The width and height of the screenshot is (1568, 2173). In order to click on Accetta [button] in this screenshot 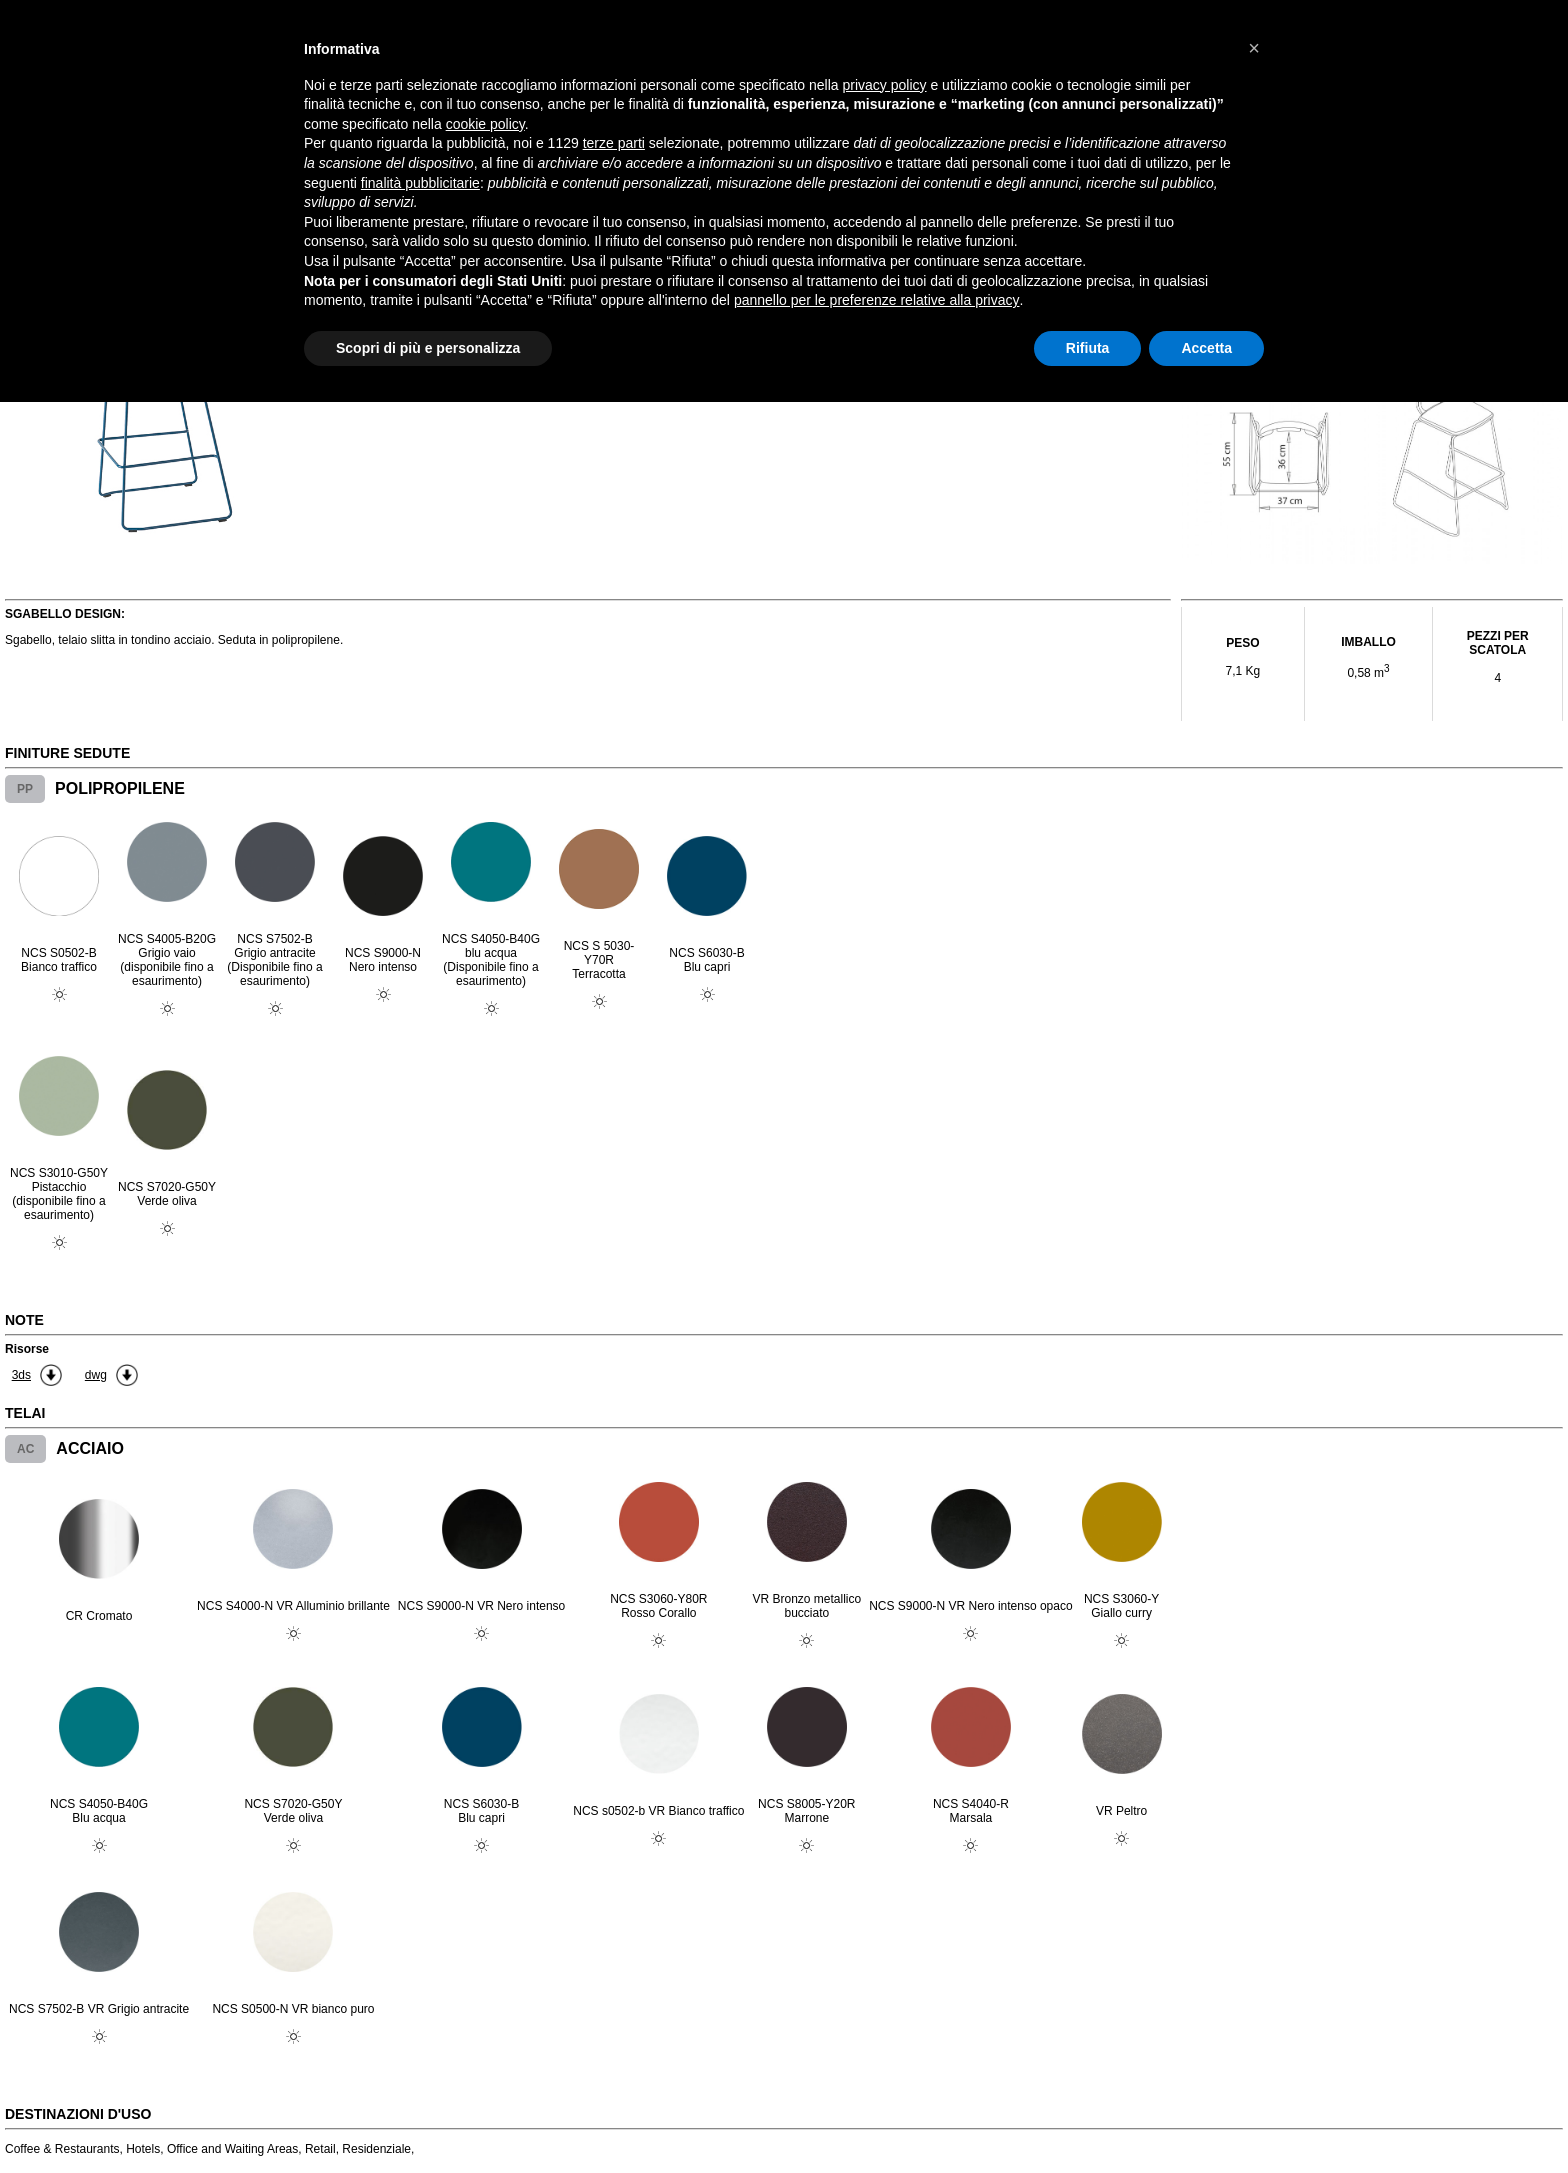, I will do `click(1206, 348)`.